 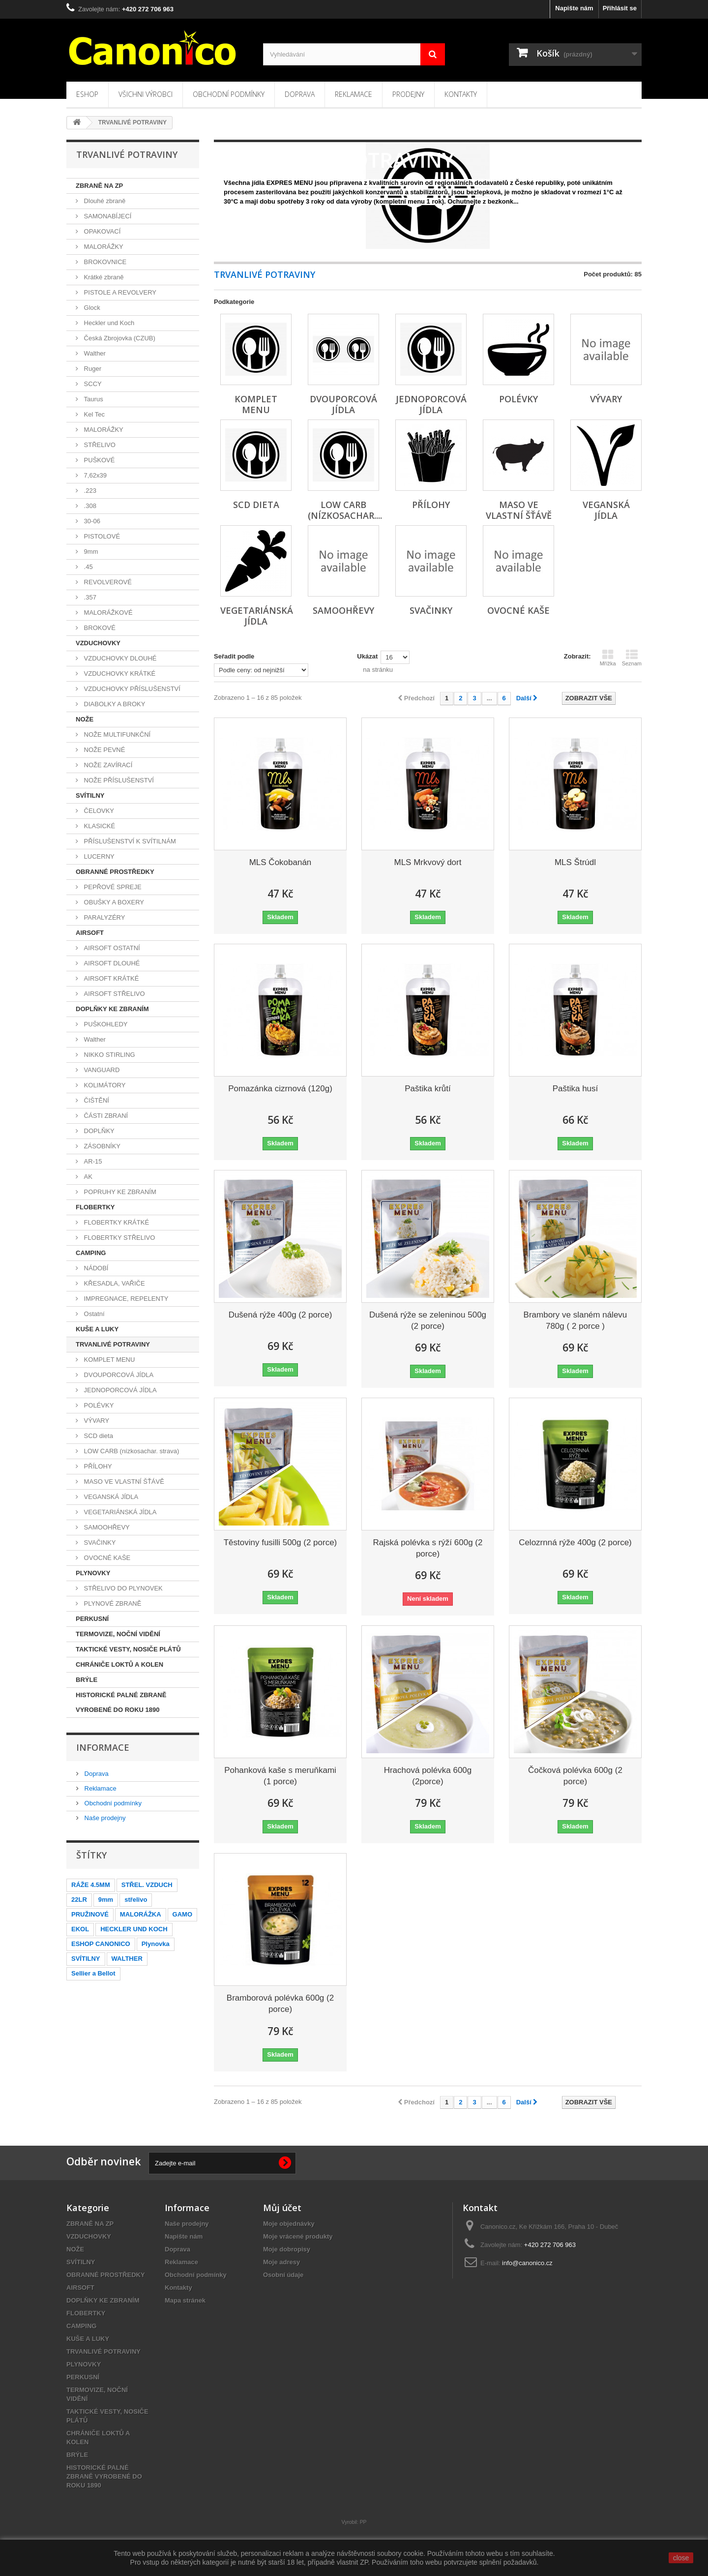 What do you see at coordinates (101, 1146) in the screenshot?
I see `ZÁSOBNÍKY` at bounding box center [101, 1146].